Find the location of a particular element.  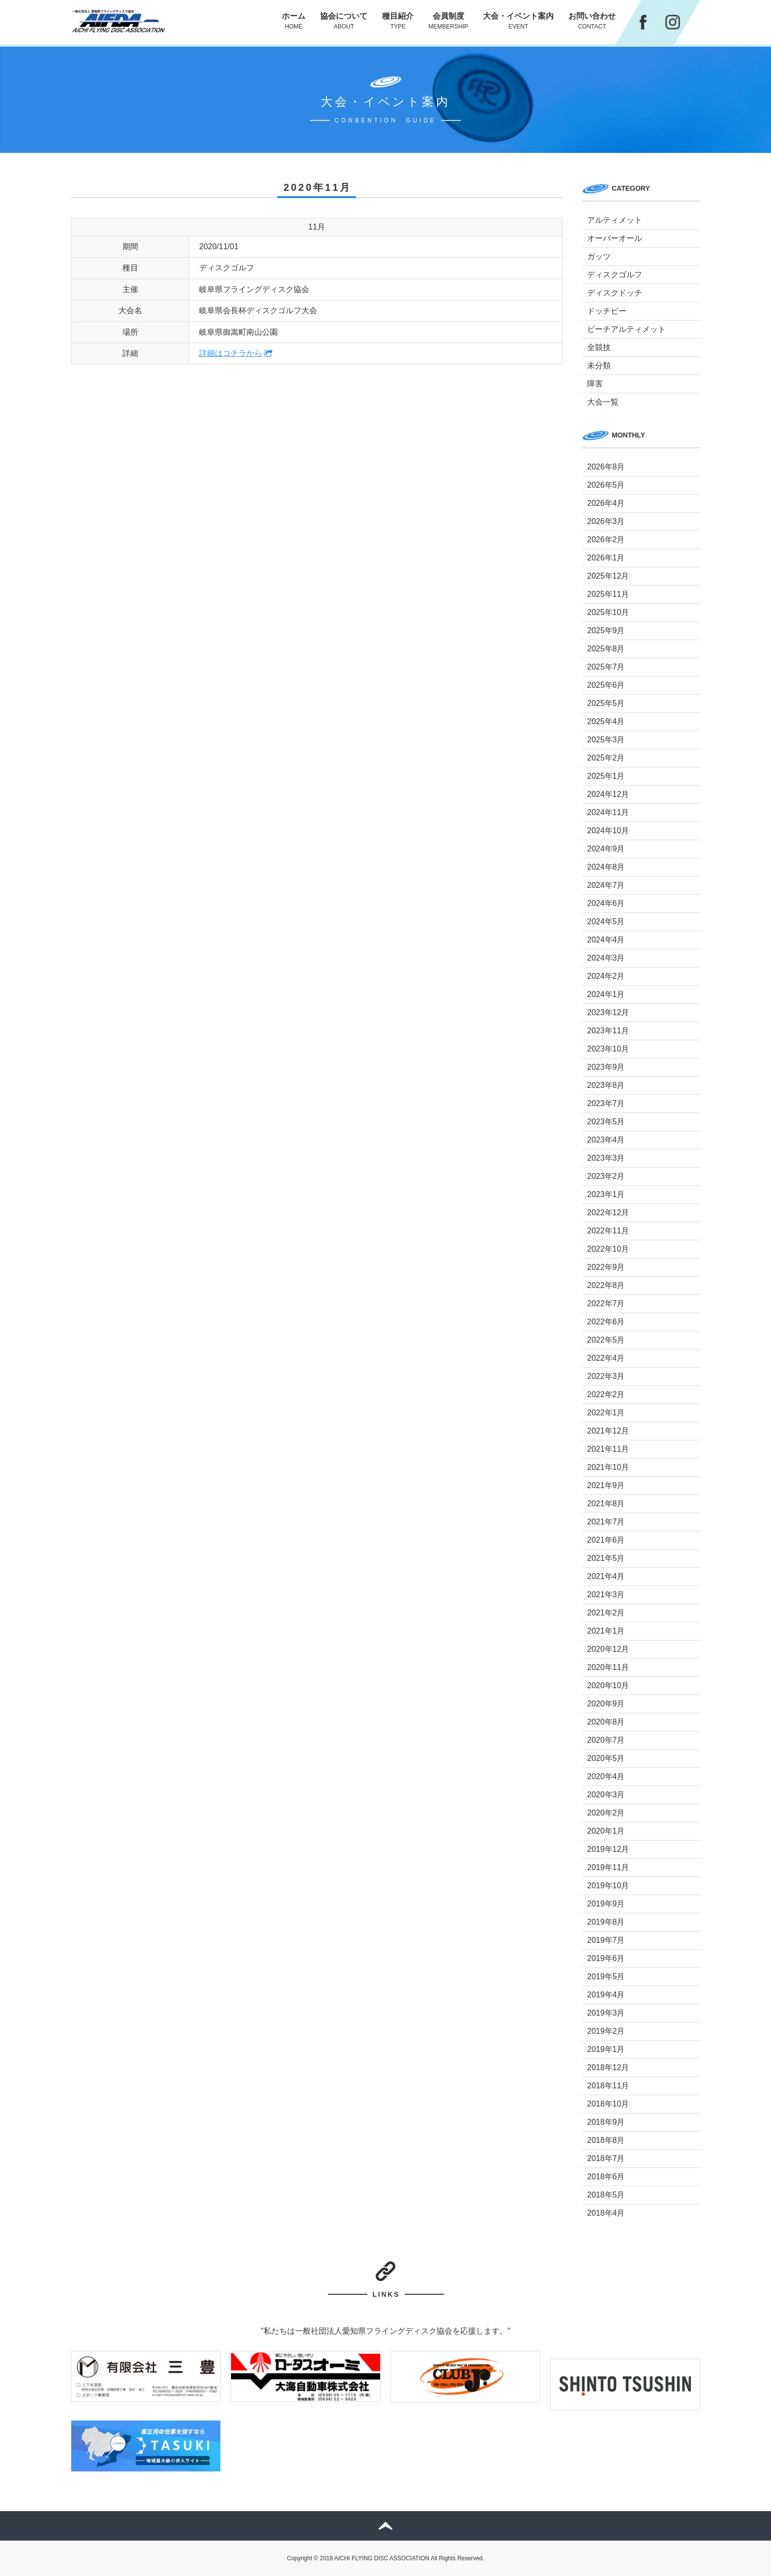

2019年7月 is located at coordinates (606, 1940).